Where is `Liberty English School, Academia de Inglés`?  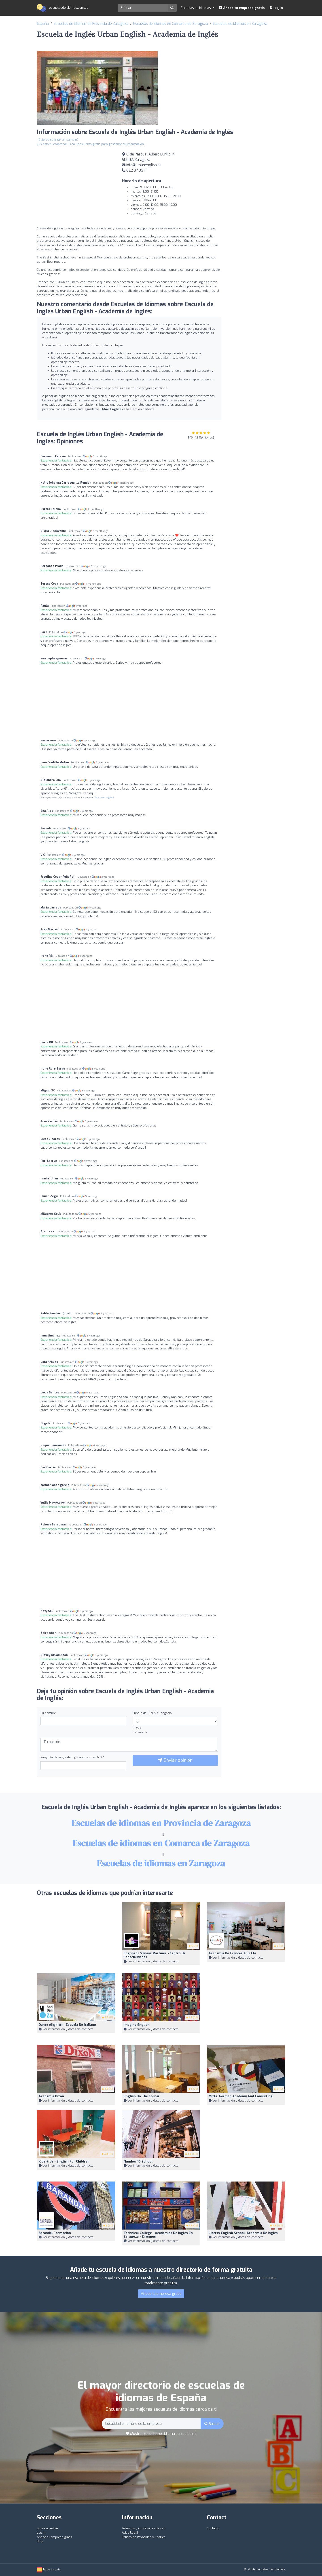 Liberty English School, Academia de Inglés is located at coordinates (243, 2233).